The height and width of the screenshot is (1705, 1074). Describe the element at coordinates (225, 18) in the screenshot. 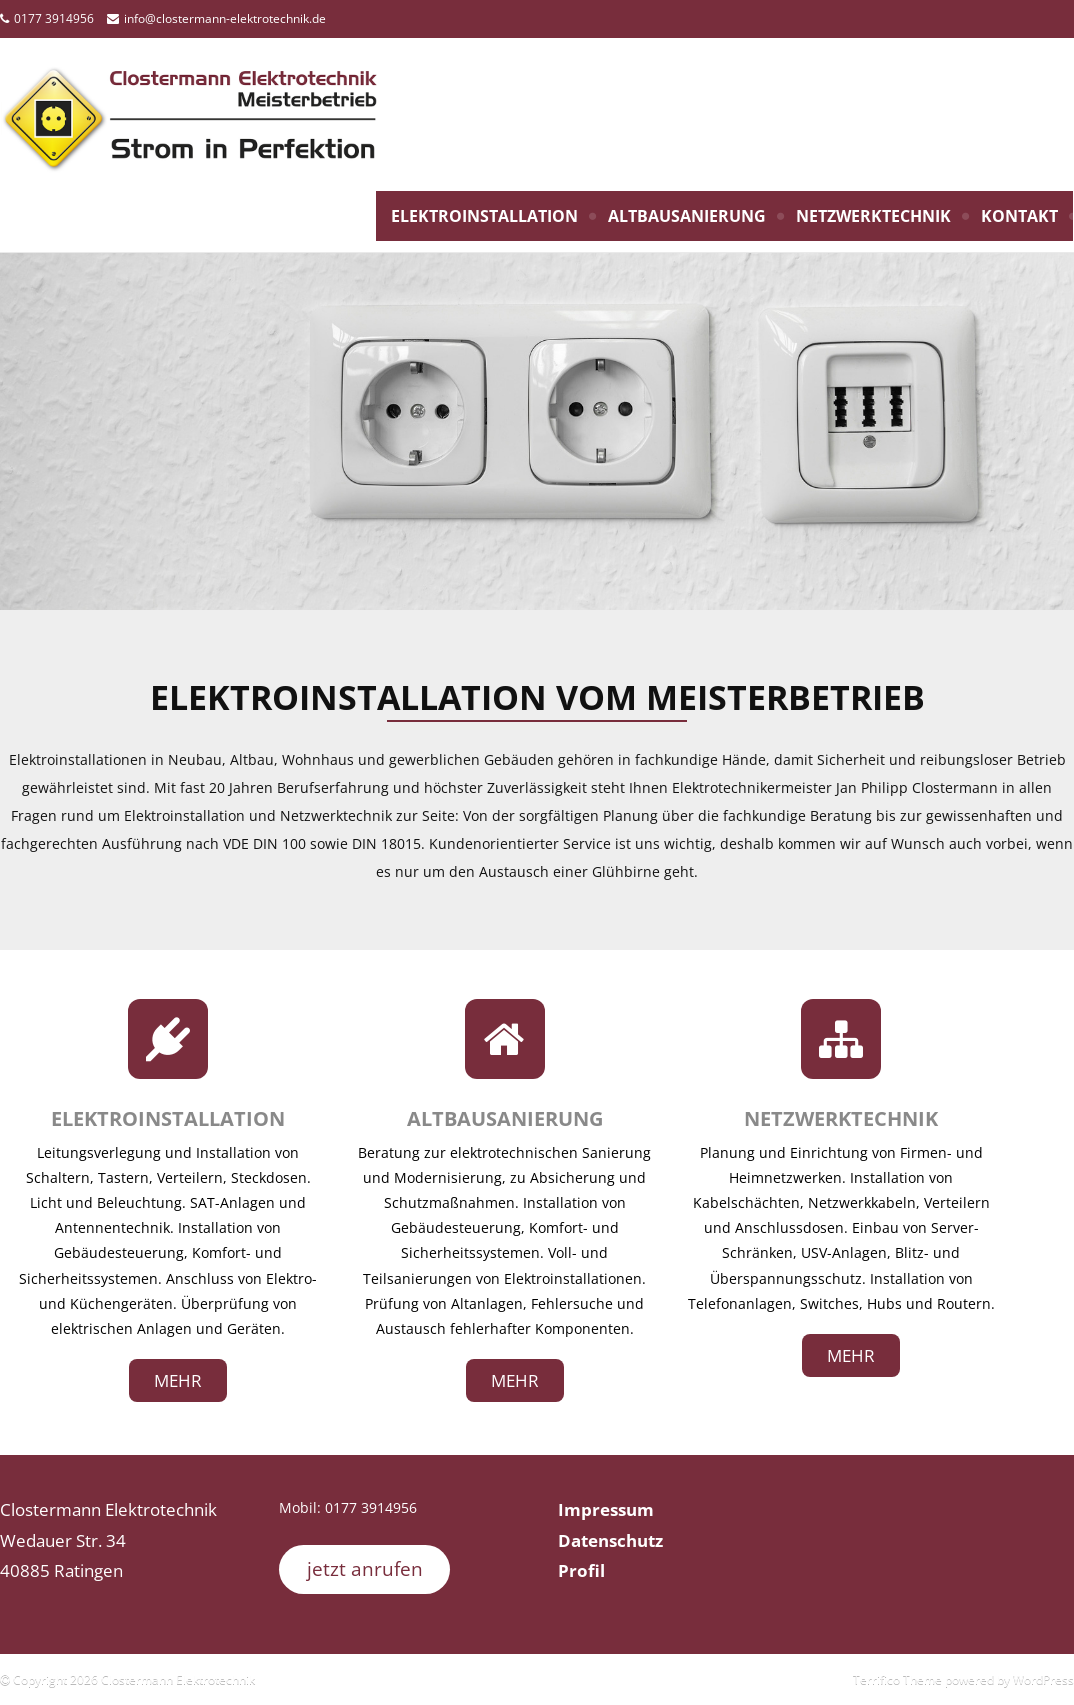

I see `info@clostermann-elektrotechnik.de` at that location.